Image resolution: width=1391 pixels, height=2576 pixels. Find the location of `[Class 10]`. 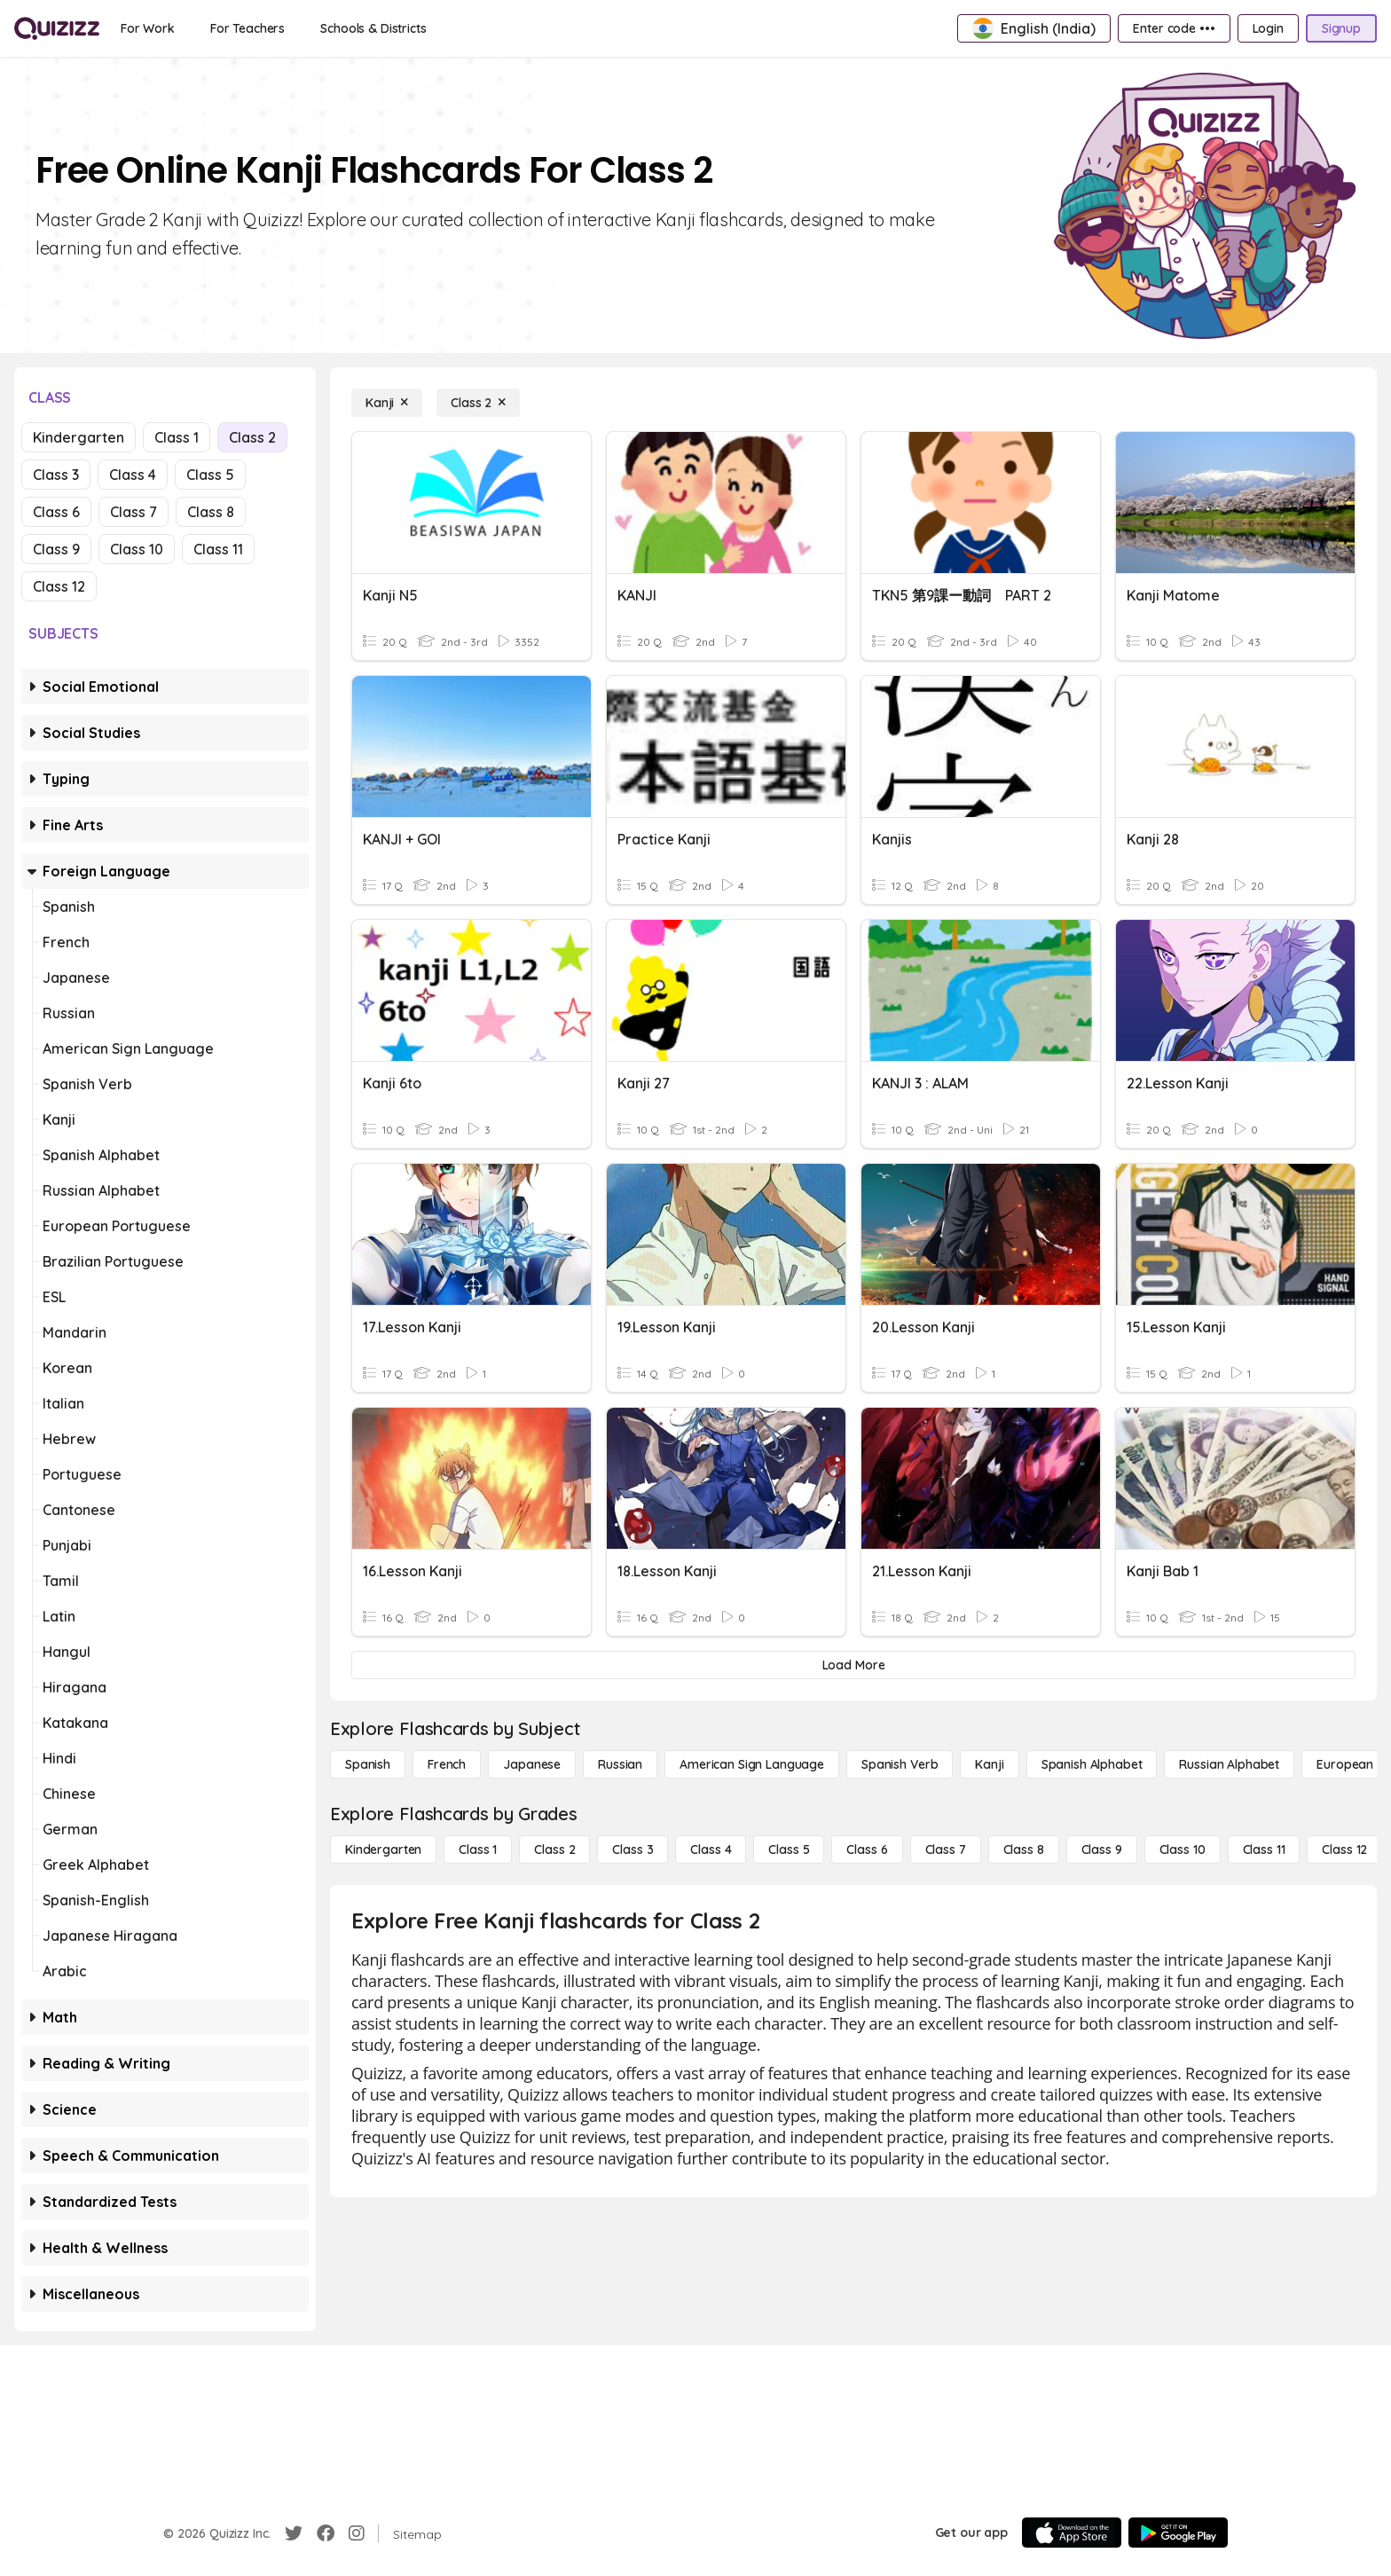

[Class 10] is located at coordinates (1182, 1849).